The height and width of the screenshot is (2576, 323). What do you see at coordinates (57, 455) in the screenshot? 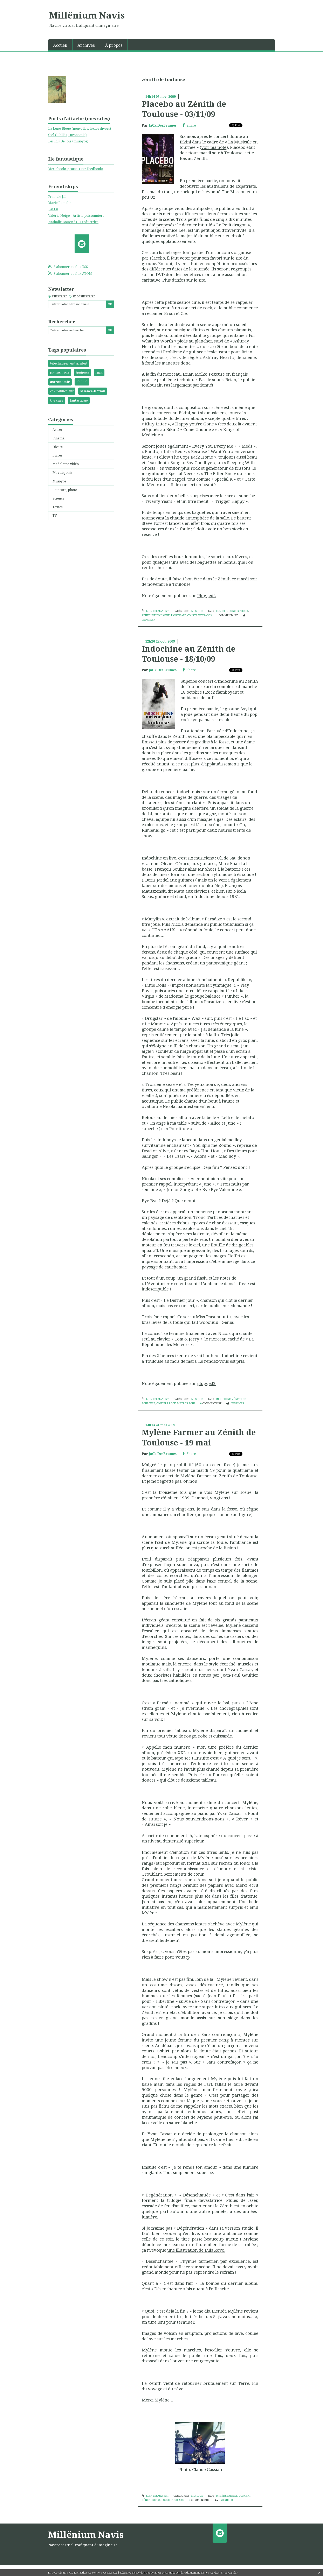
I see `Livres` at bounding box center [57, 455].